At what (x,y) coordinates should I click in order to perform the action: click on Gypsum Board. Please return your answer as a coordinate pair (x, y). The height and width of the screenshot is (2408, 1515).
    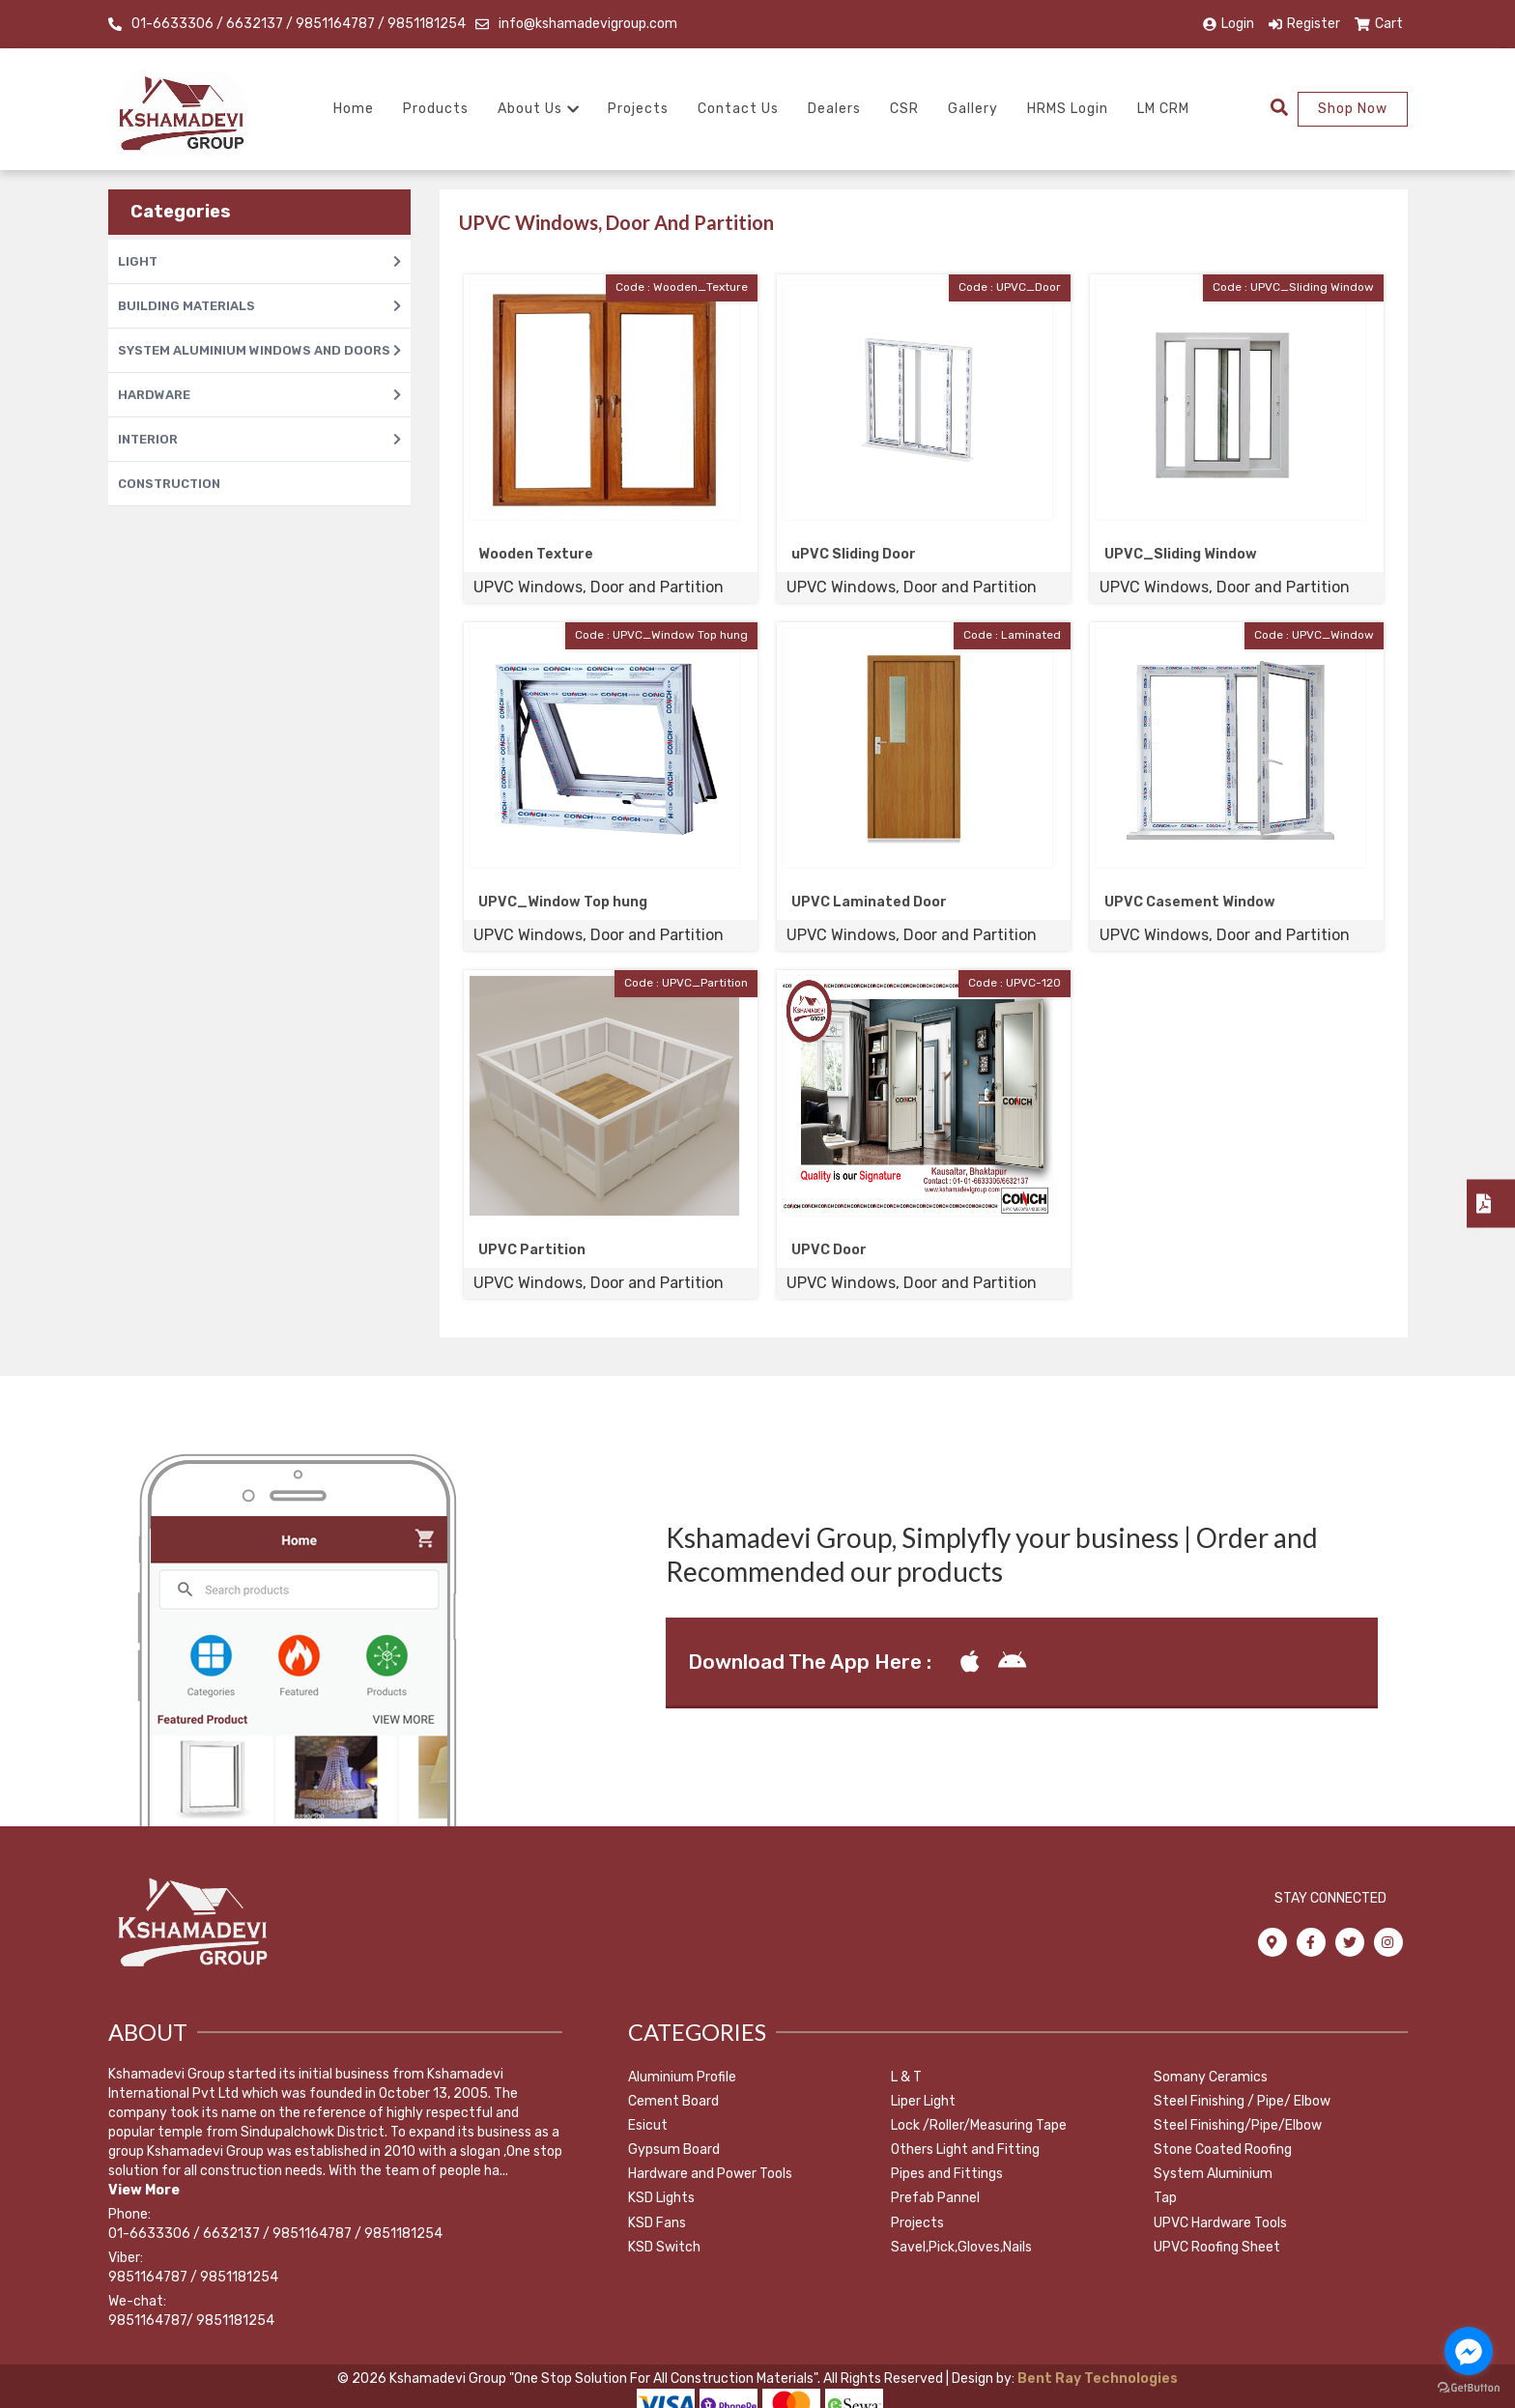
    Looking at the image, I should click on (674, 2149).